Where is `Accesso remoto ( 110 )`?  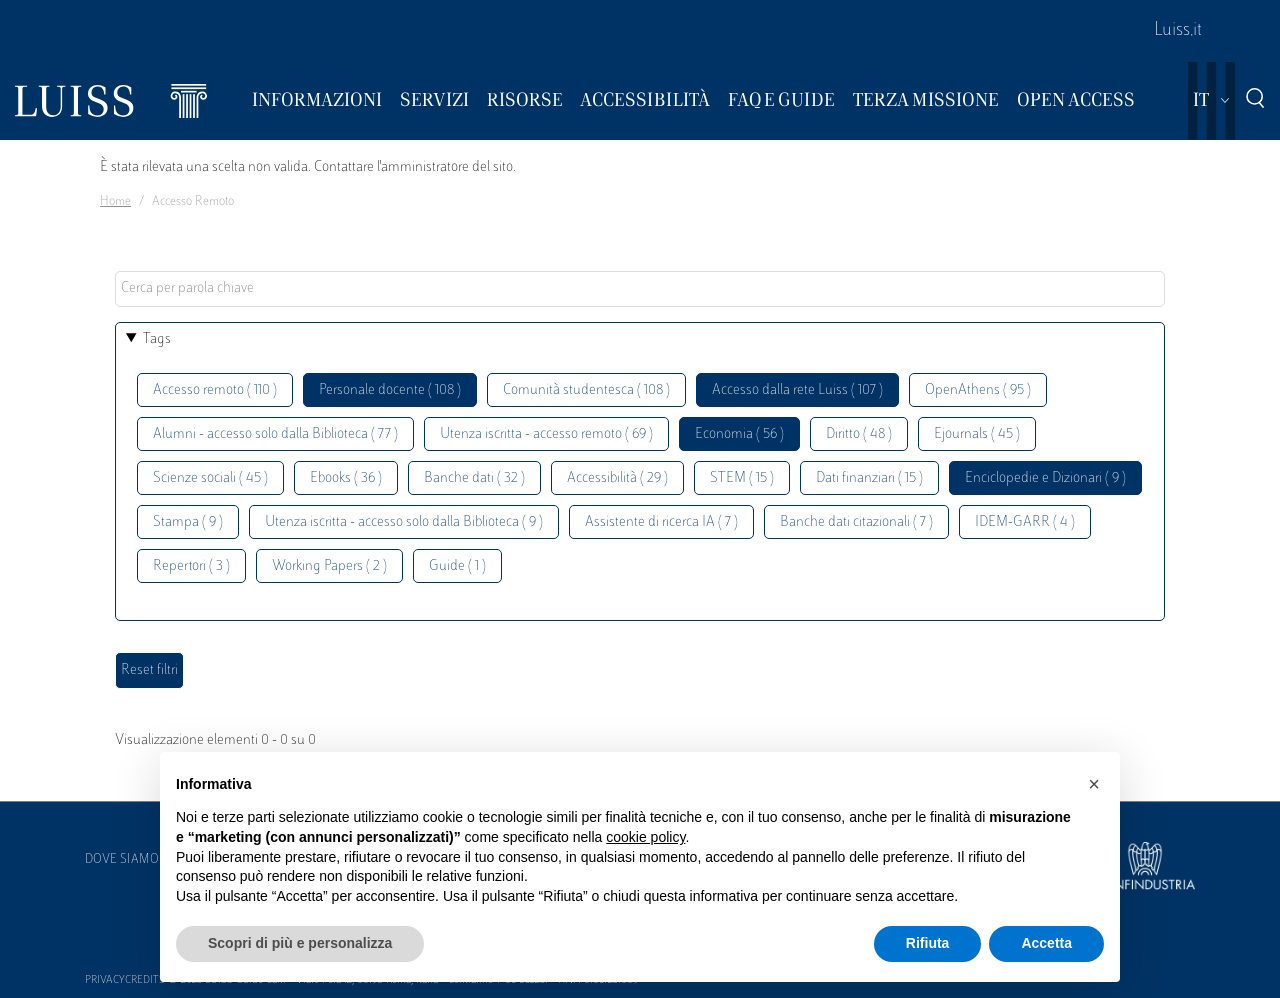
Accesso remoto ( 110 ) is located at coordinates (215, 390).